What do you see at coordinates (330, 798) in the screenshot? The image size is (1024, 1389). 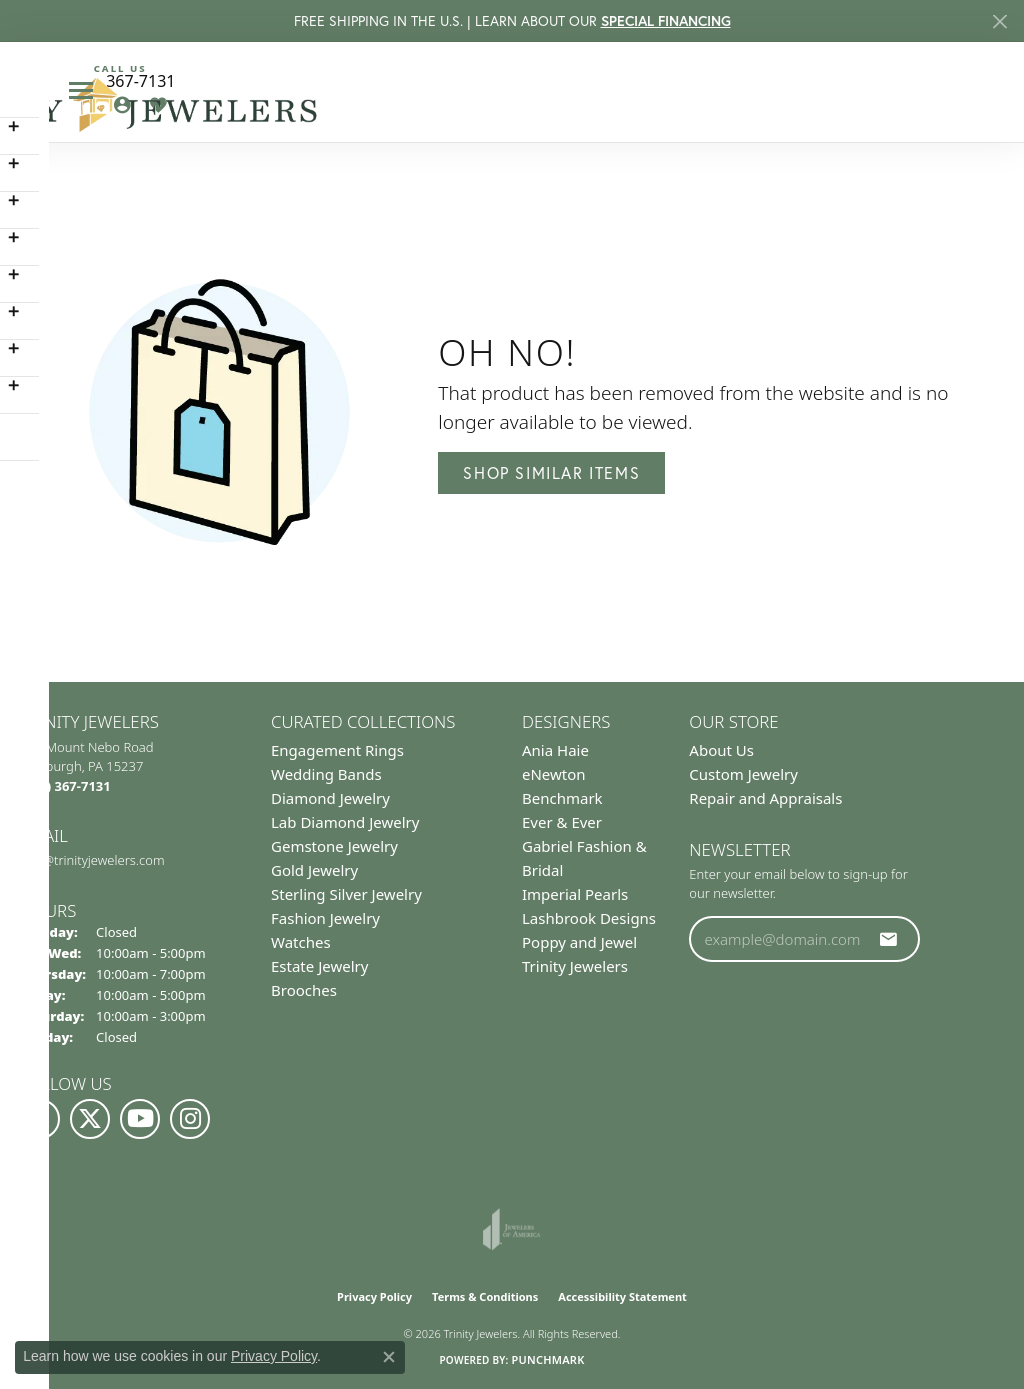 I see `Diamond Jewelry [menuitem]` at bounding box center [330, 798].